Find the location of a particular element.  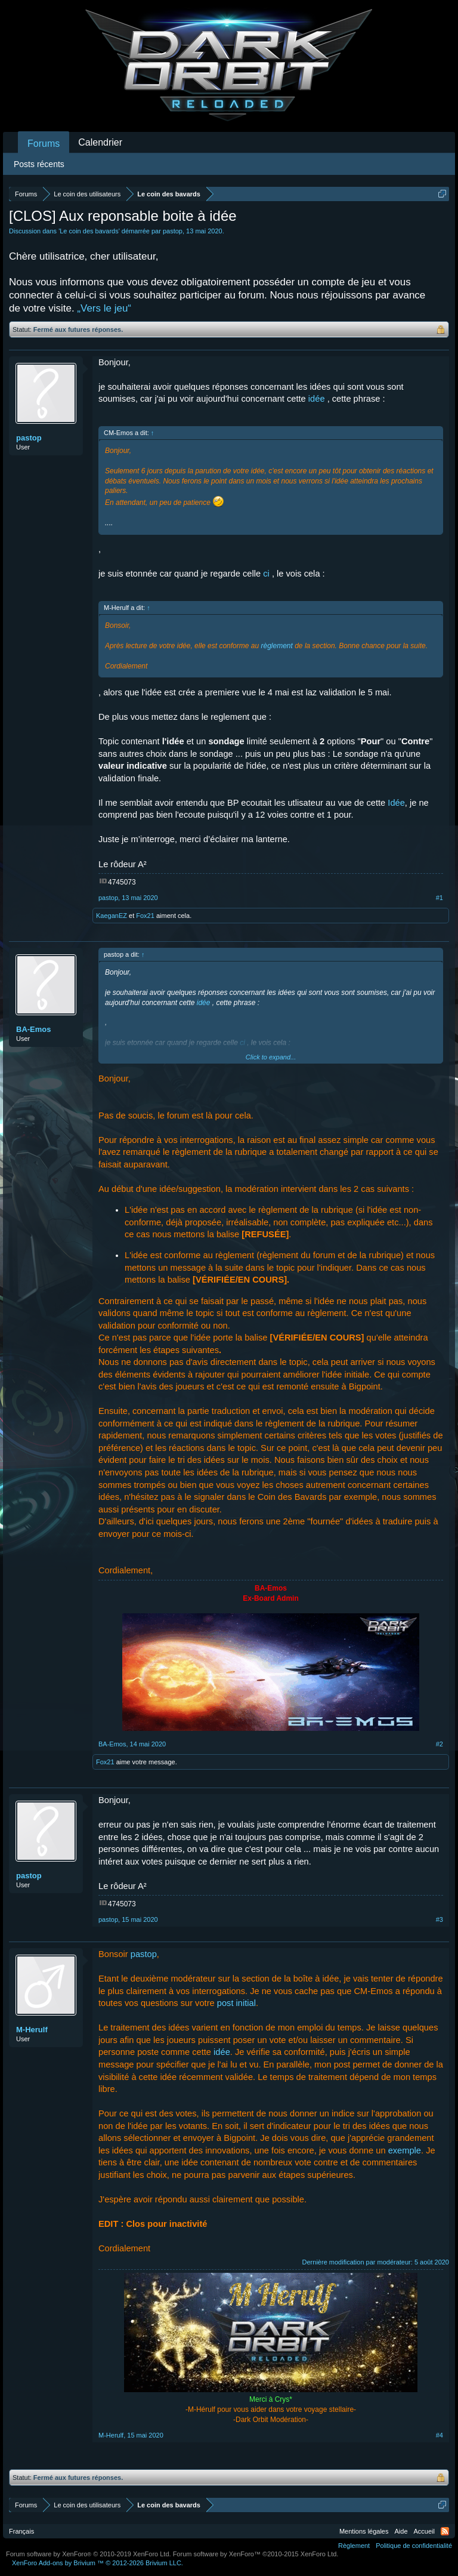

post initial is located at coordinates (236, 2003).